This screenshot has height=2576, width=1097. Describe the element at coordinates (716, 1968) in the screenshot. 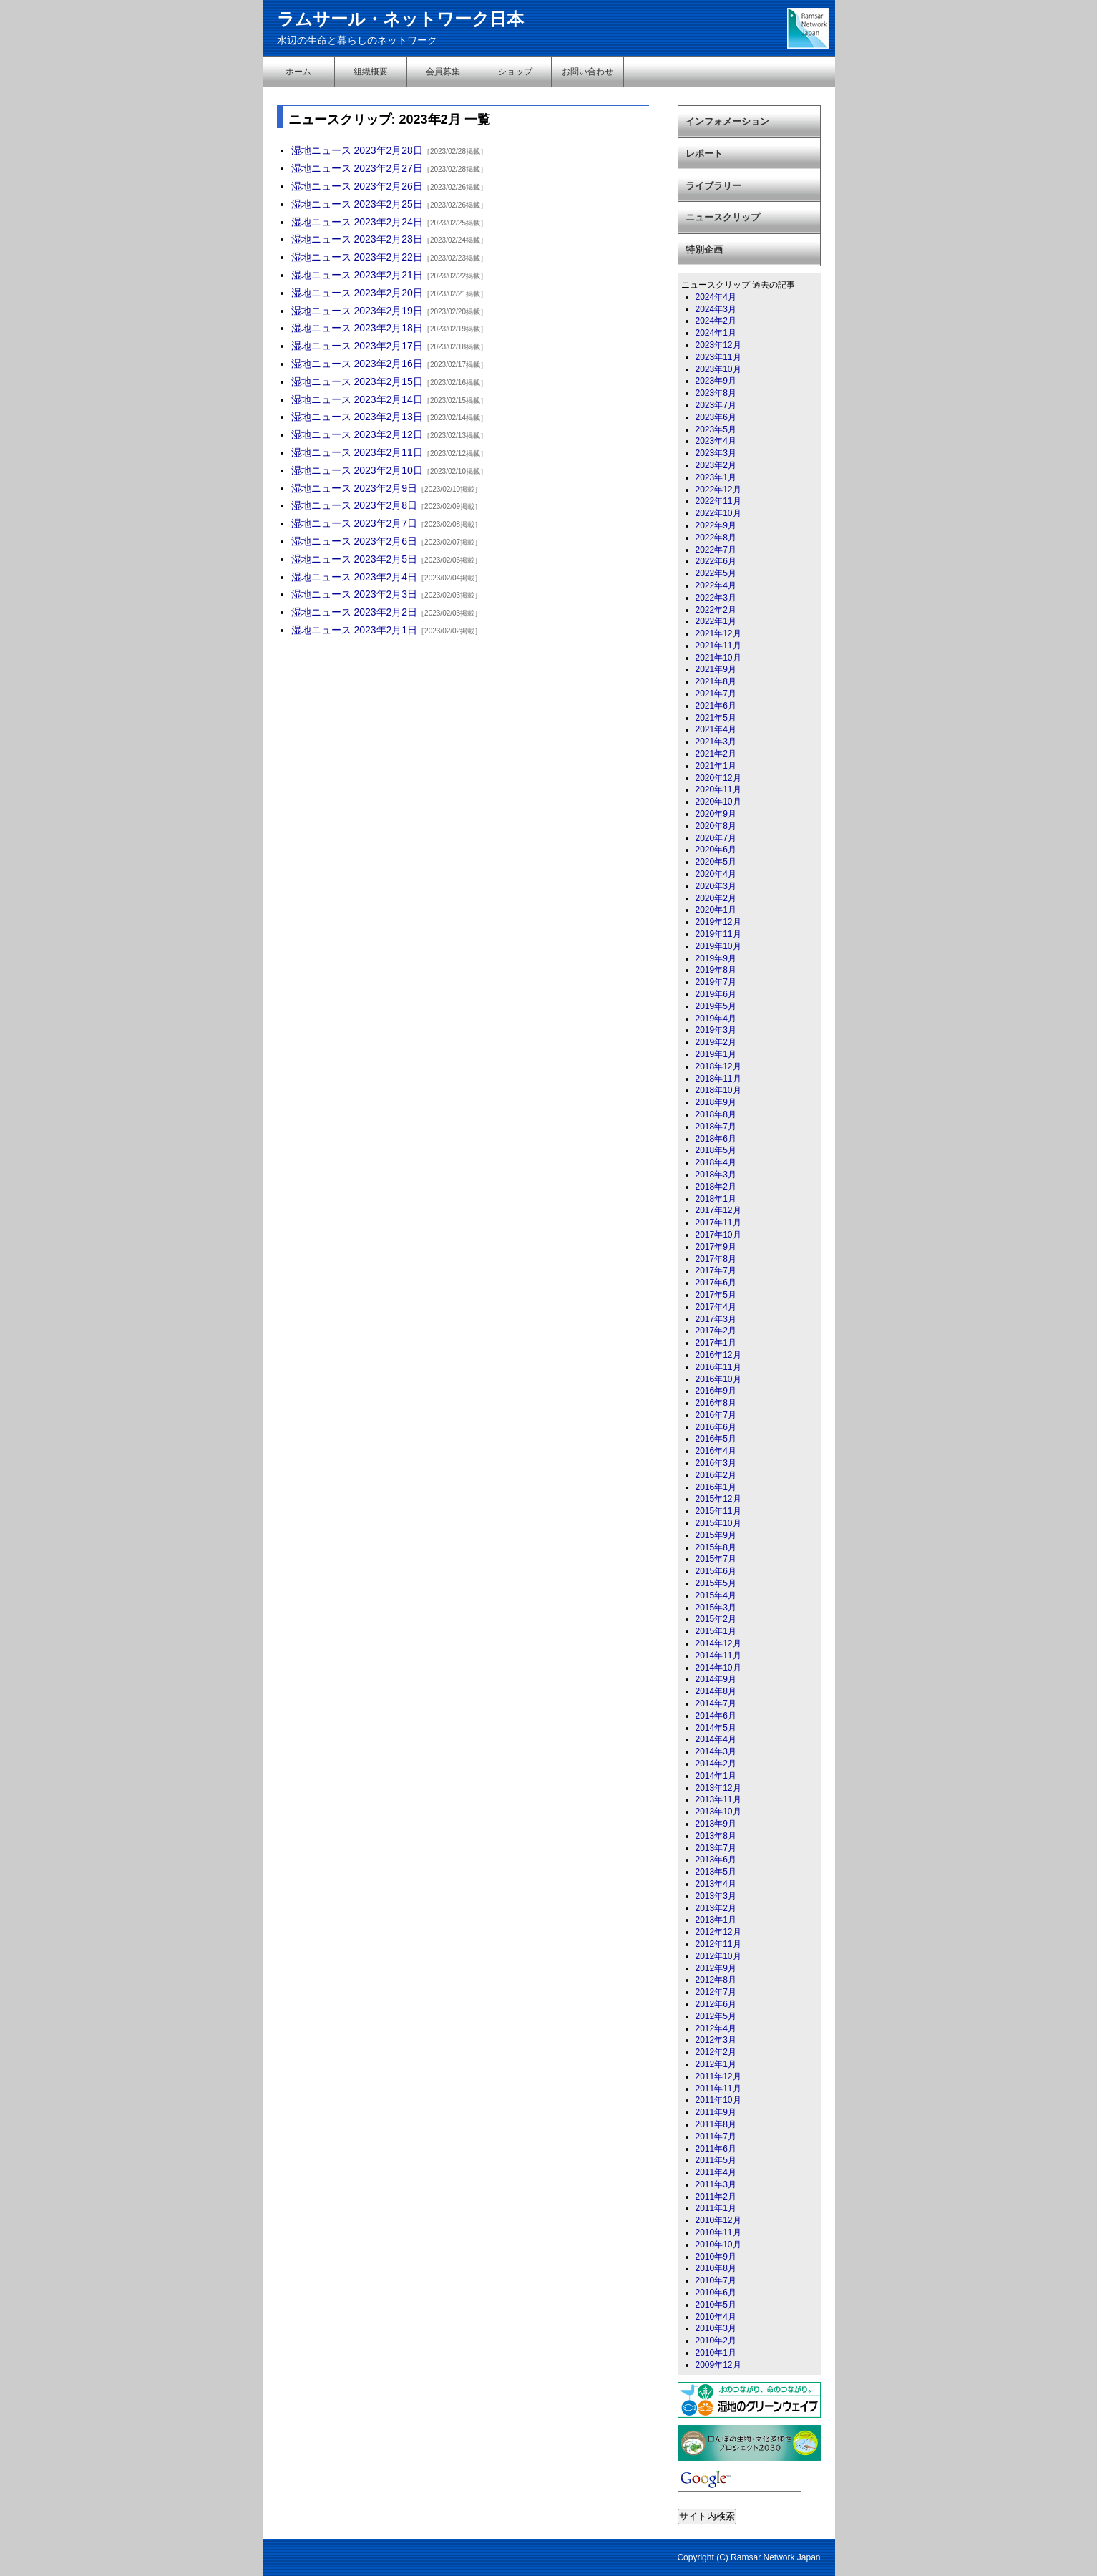

I see `2012年9月` at that location.